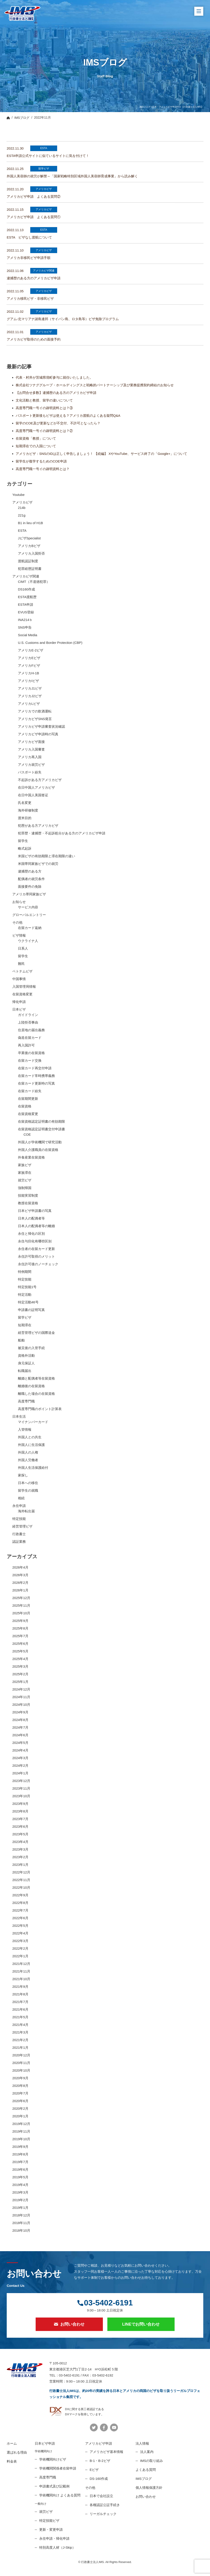  I want to click on リーガルチェック, so click(103, 2514).